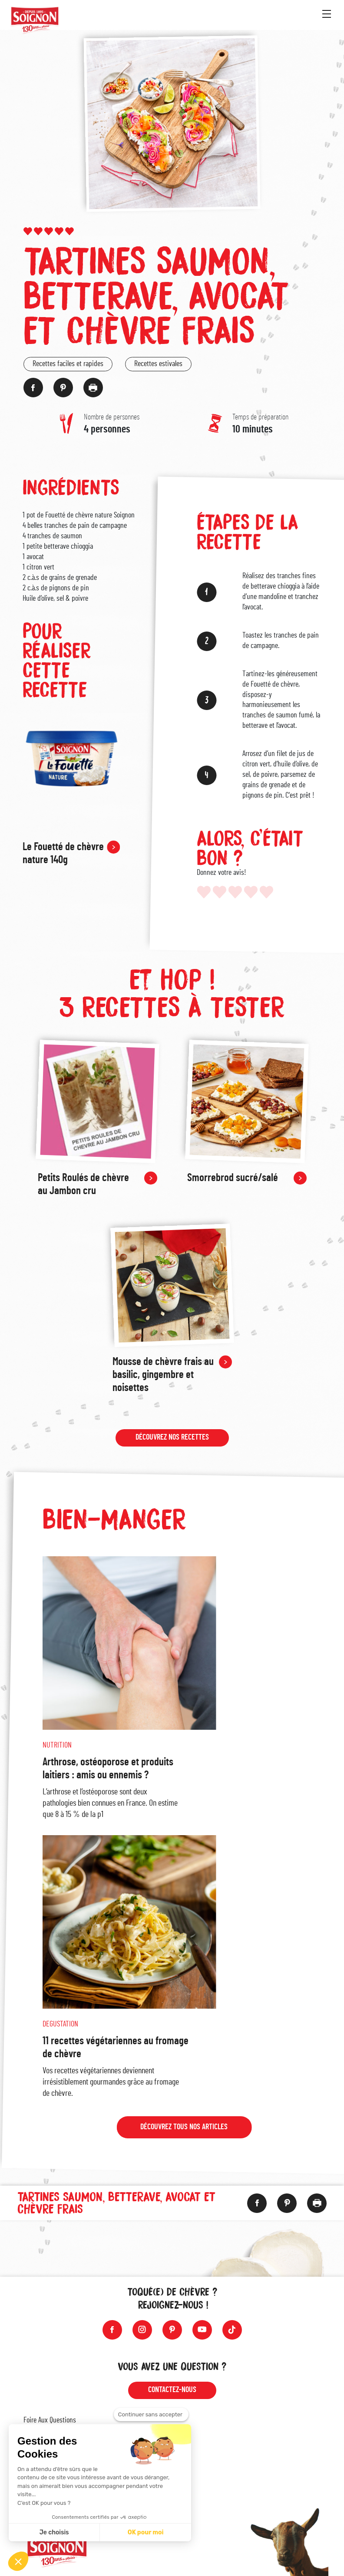 Image resolution: width=344 pixels, height=2576 pixels. What do you see at coordinates (18, 2561) in the screenshot?
I see `[button]` at bounding box center [18, 2561].